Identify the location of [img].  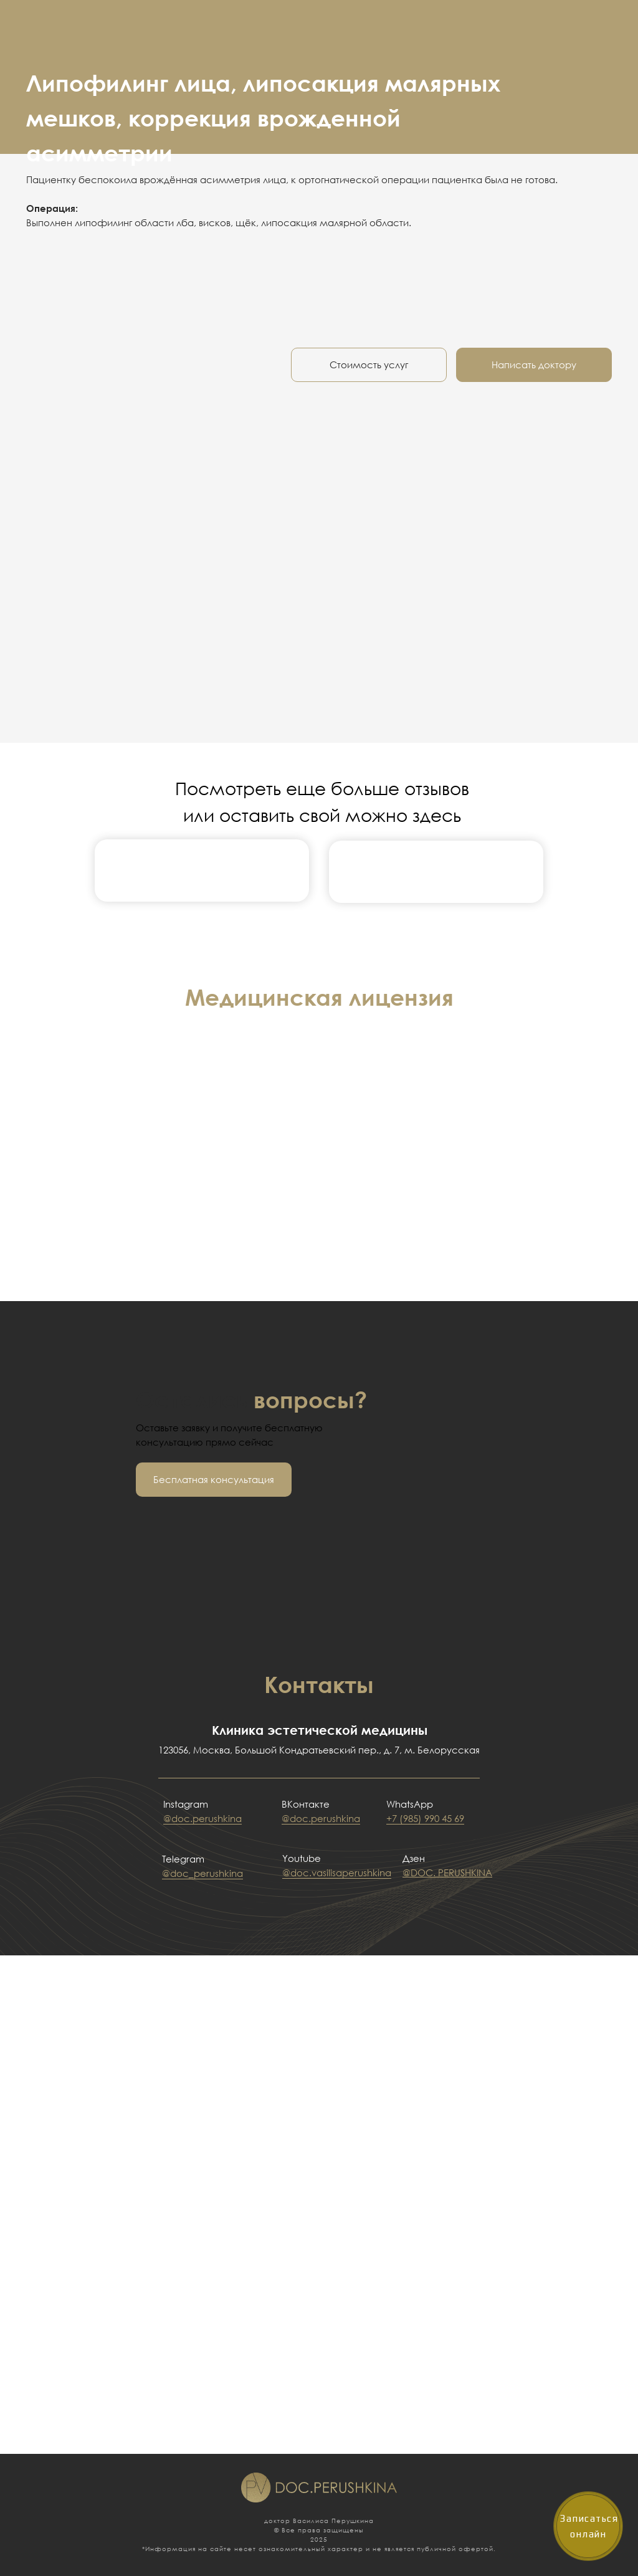
(202, 870).